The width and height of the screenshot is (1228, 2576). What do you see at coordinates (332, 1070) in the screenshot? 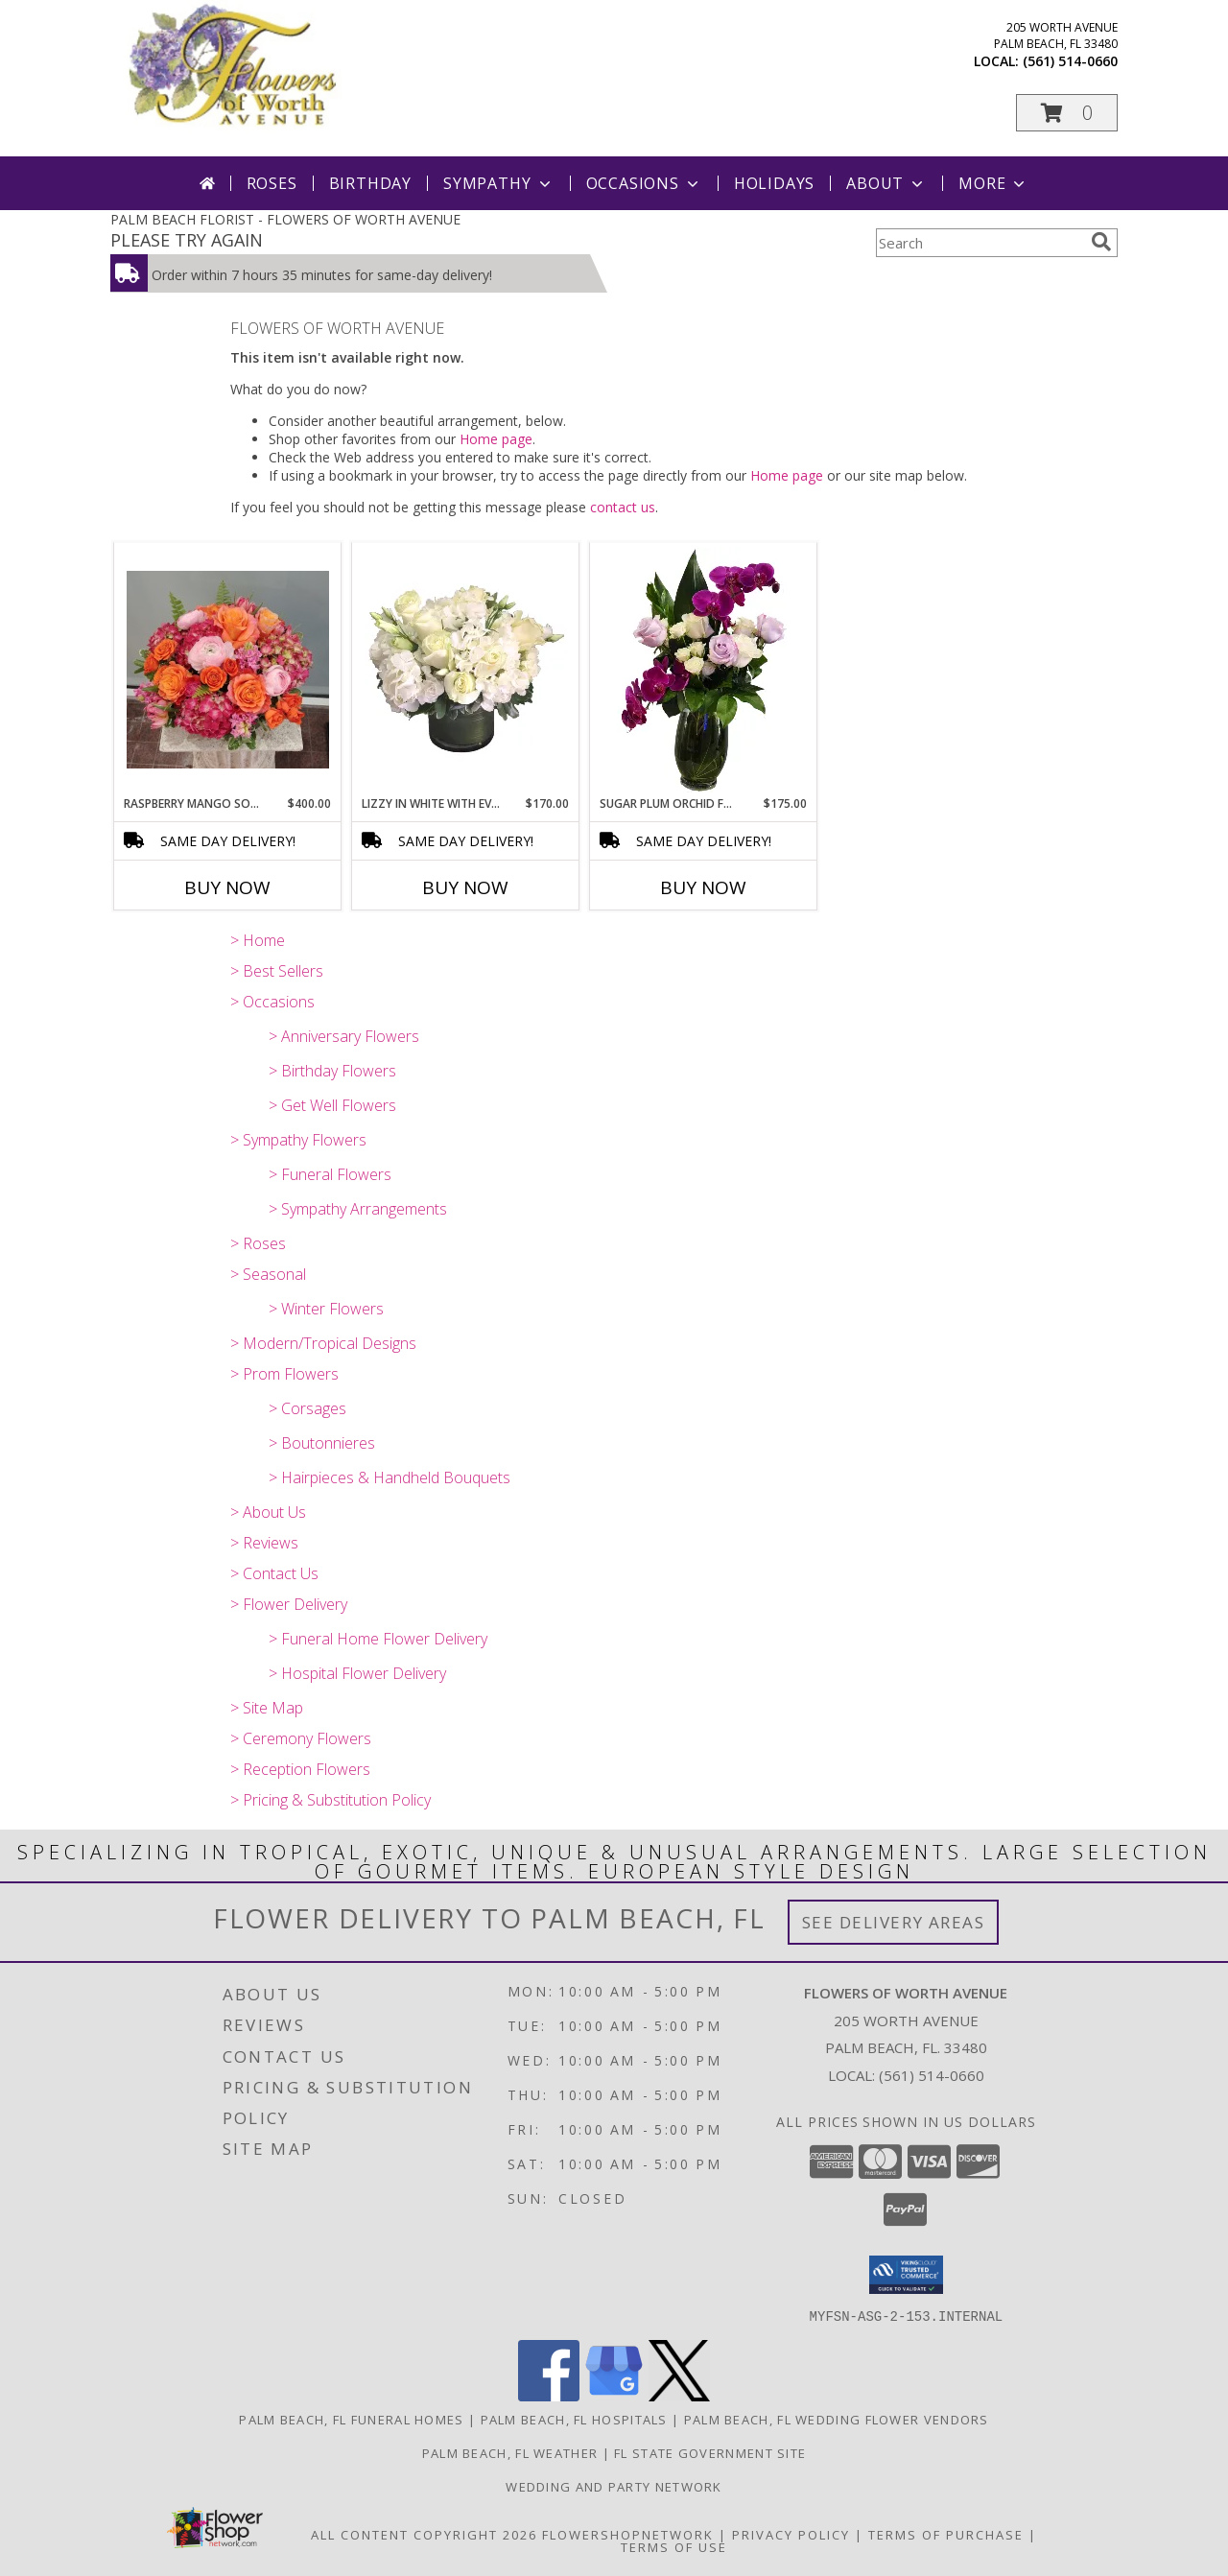
I see `> Birthday Flowers` at bounding box center [332, 1070].